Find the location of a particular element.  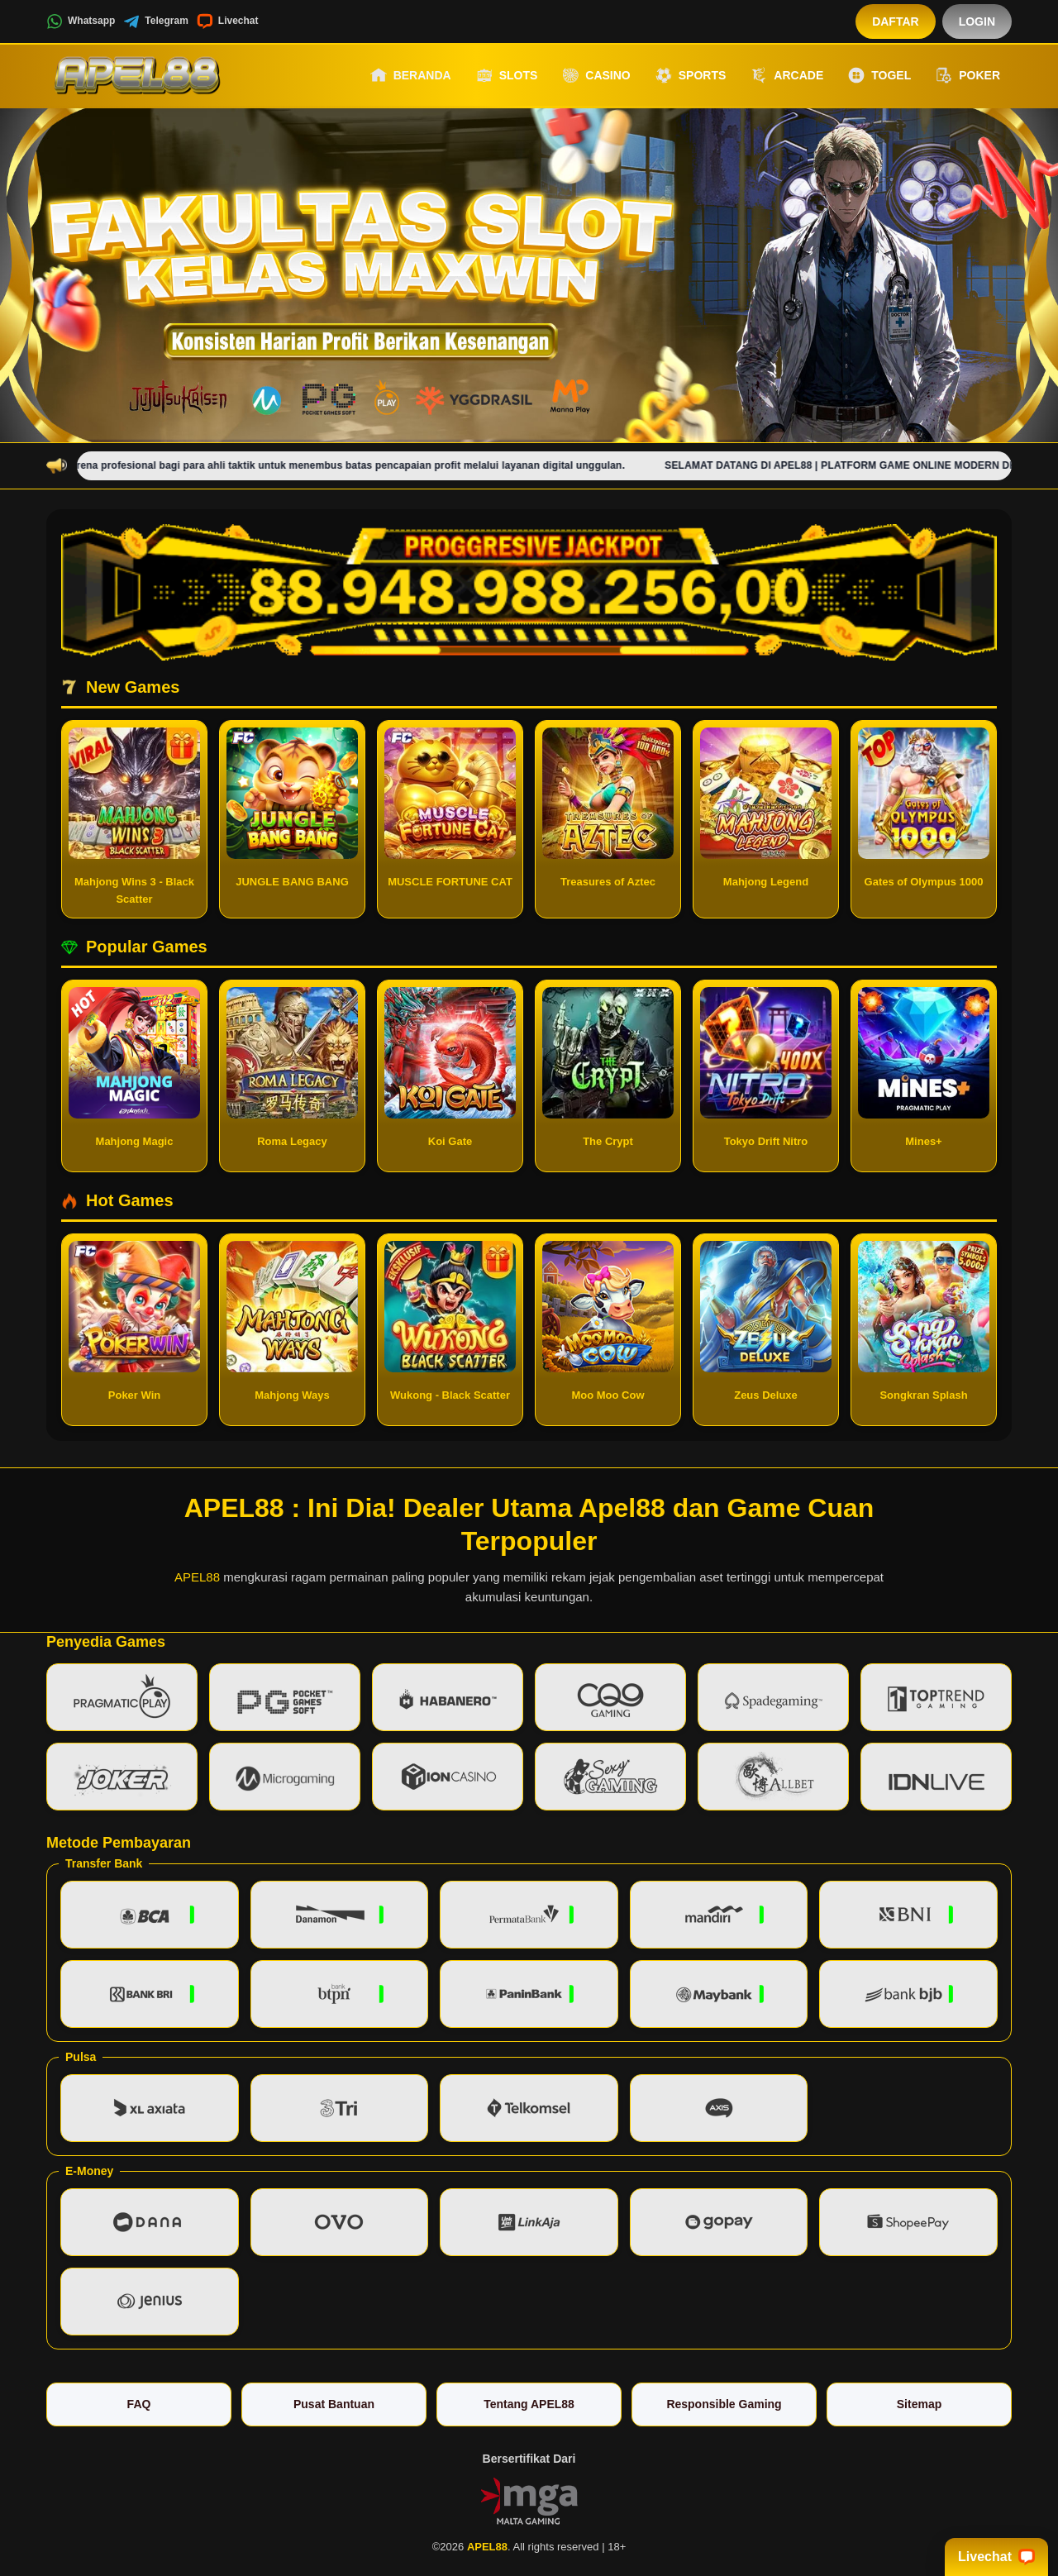

[APEL88] is located at coordinates (137, 75).